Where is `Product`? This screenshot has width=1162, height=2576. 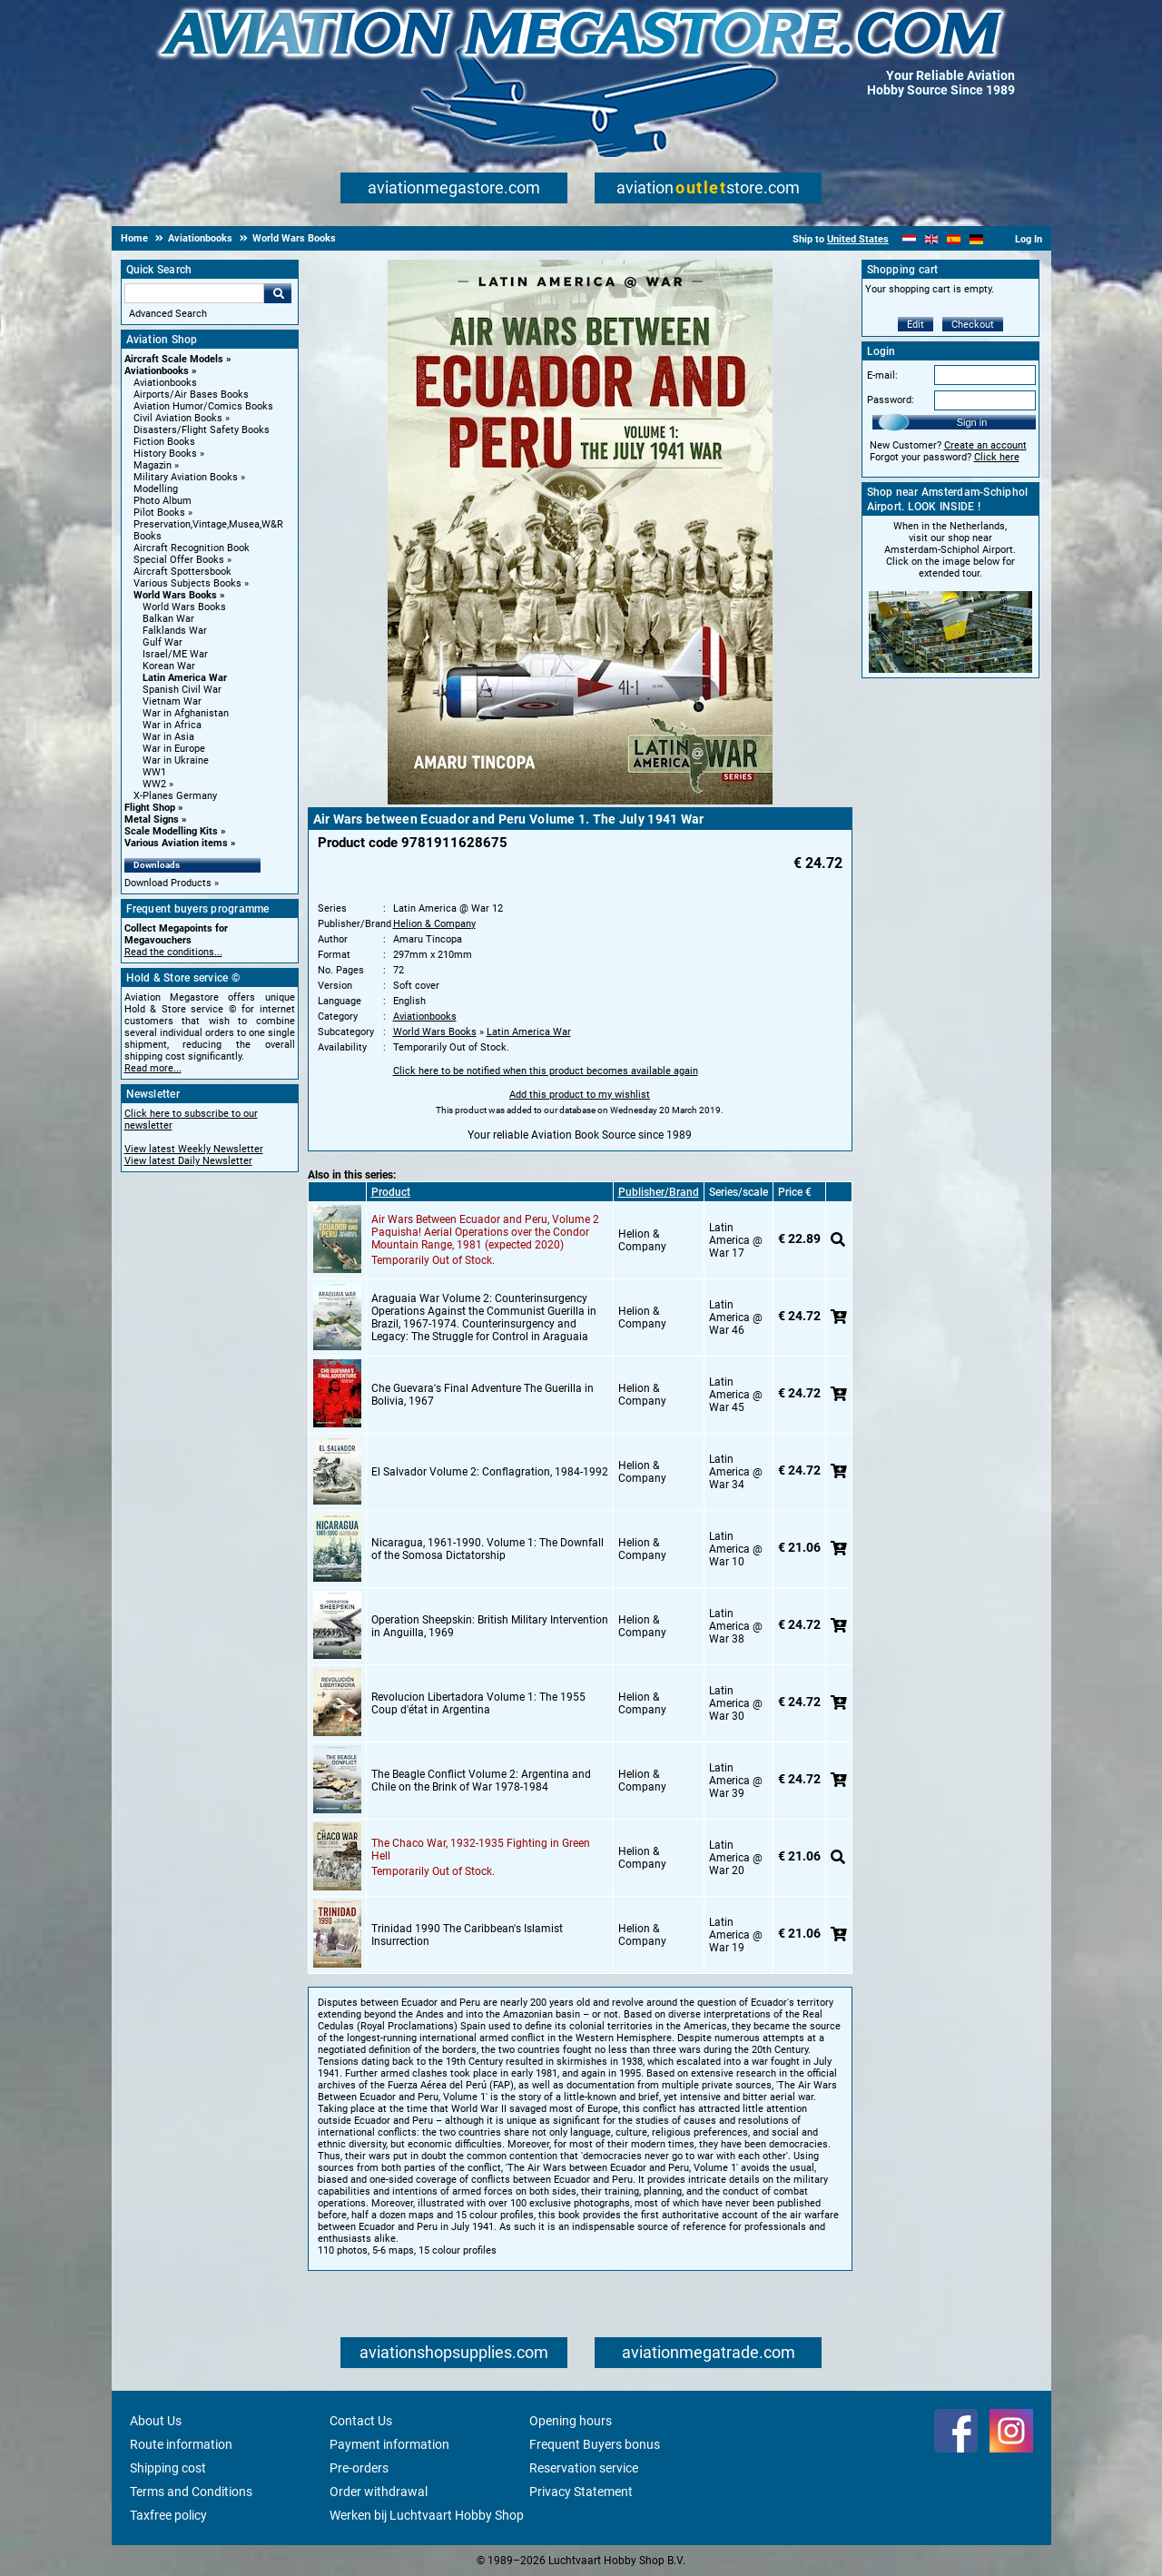
Product is located at coordinates (390, 1192).